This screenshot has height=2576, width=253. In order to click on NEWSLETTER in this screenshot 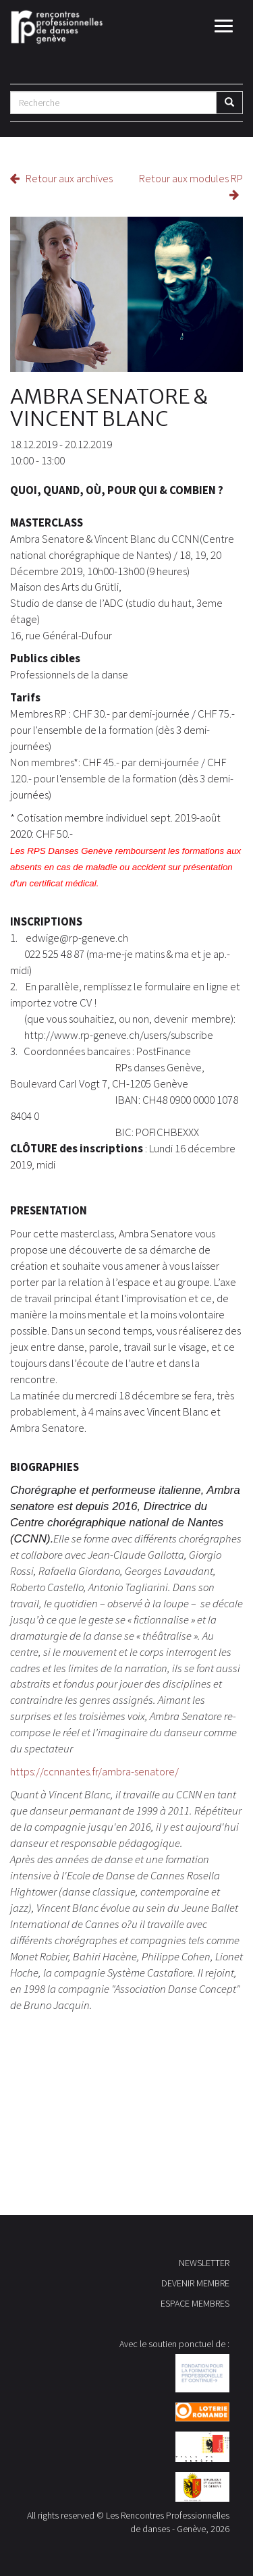, I will do `click(204, 2263)`.